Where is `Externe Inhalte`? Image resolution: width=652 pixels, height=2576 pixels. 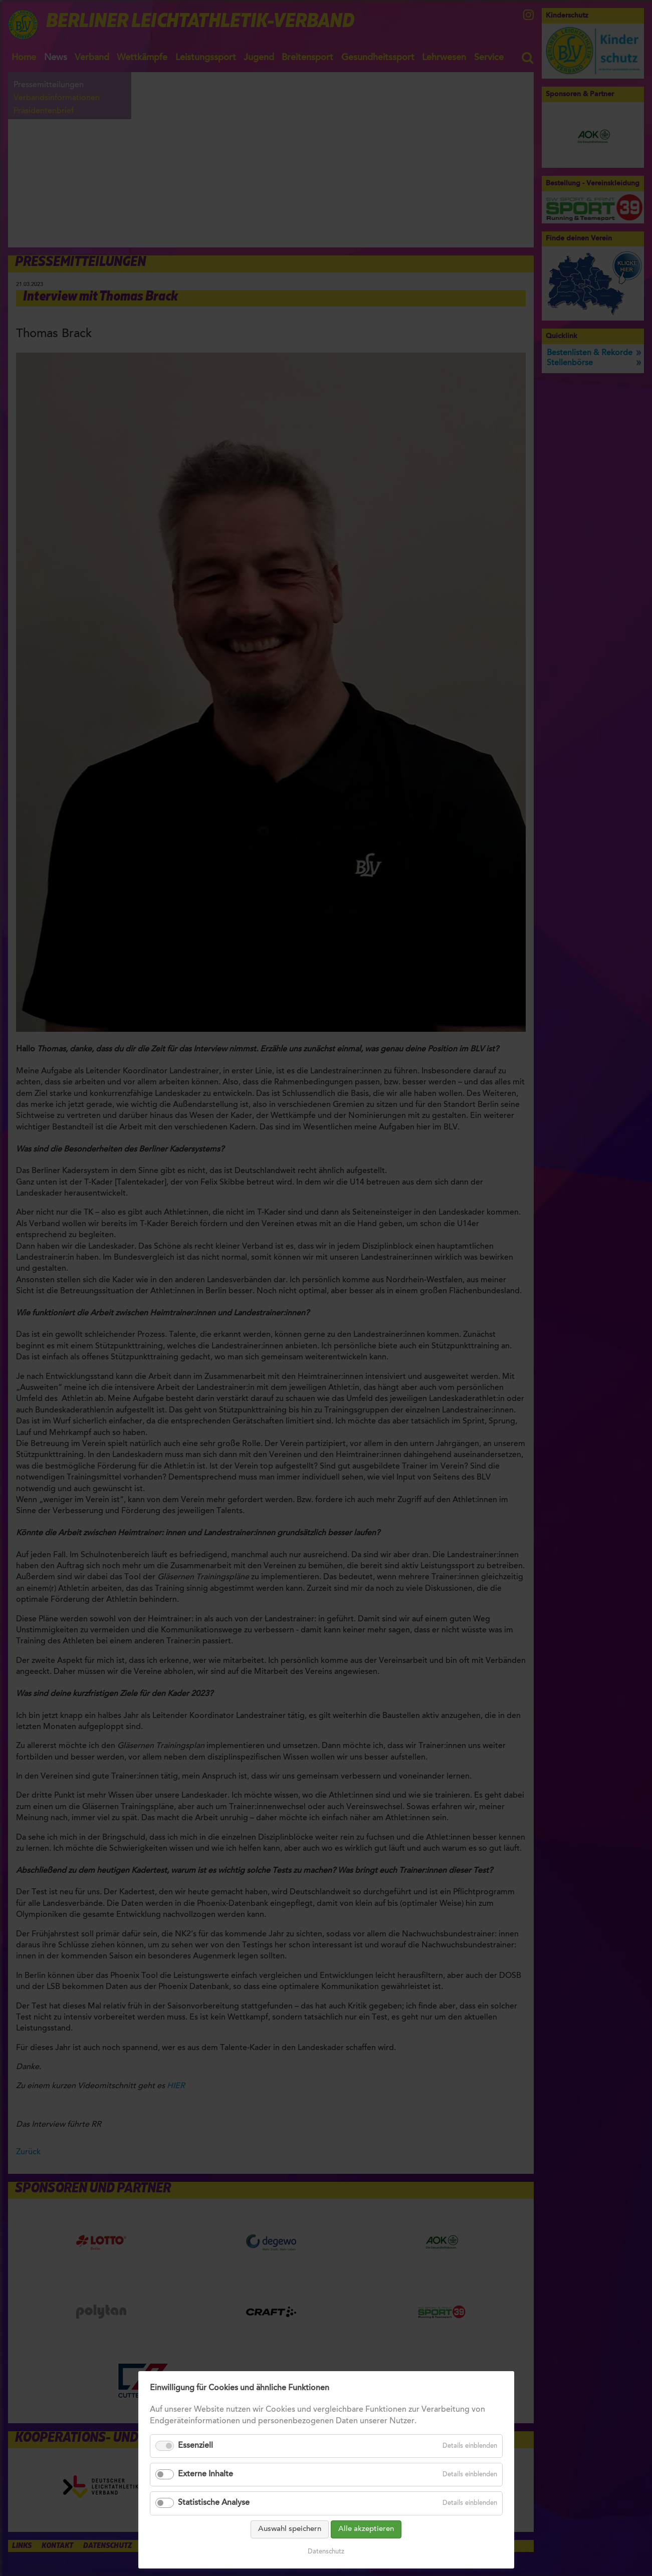
Externe Inhalte is located at coordinates (205, 2474).